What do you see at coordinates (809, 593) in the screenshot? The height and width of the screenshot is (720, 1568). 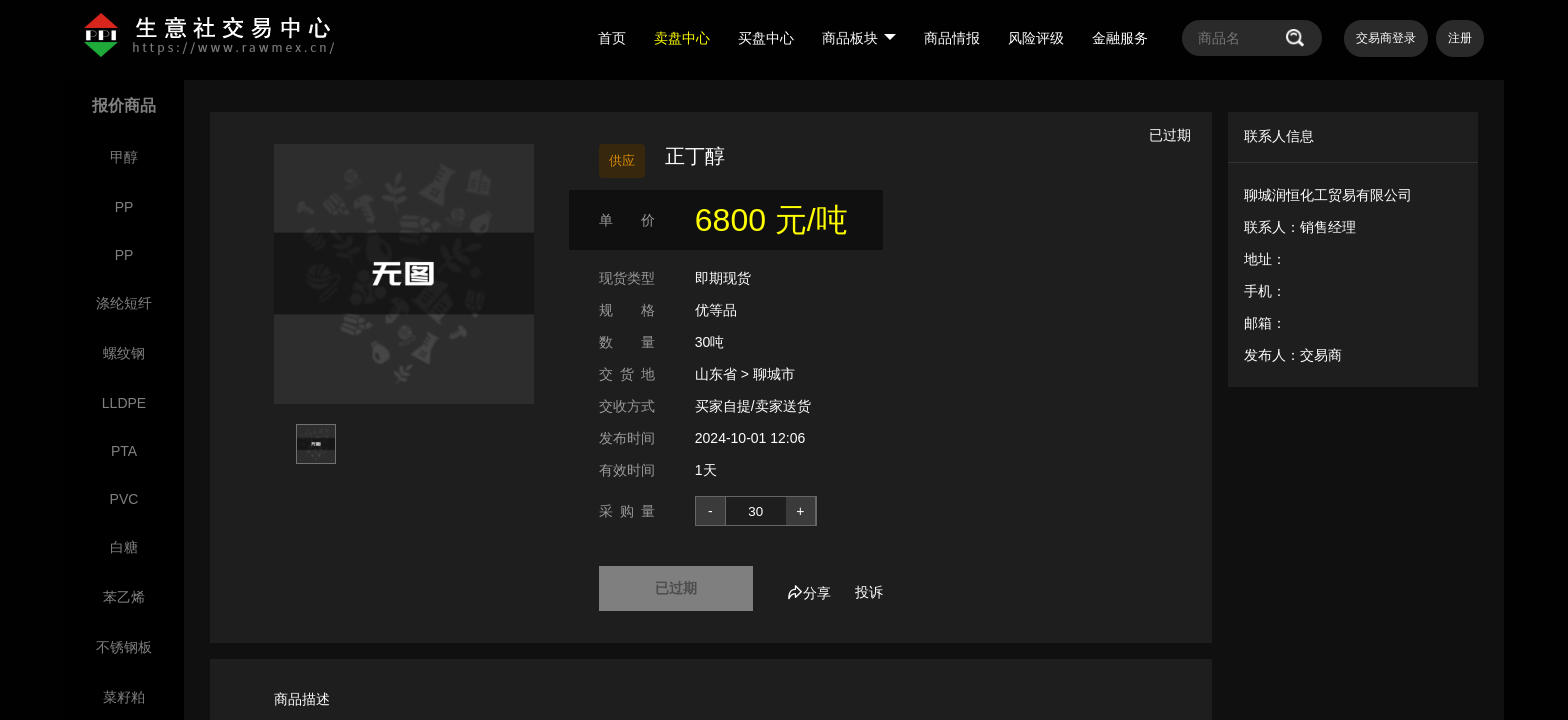 I see `分享` at bounding box center [809, 593].